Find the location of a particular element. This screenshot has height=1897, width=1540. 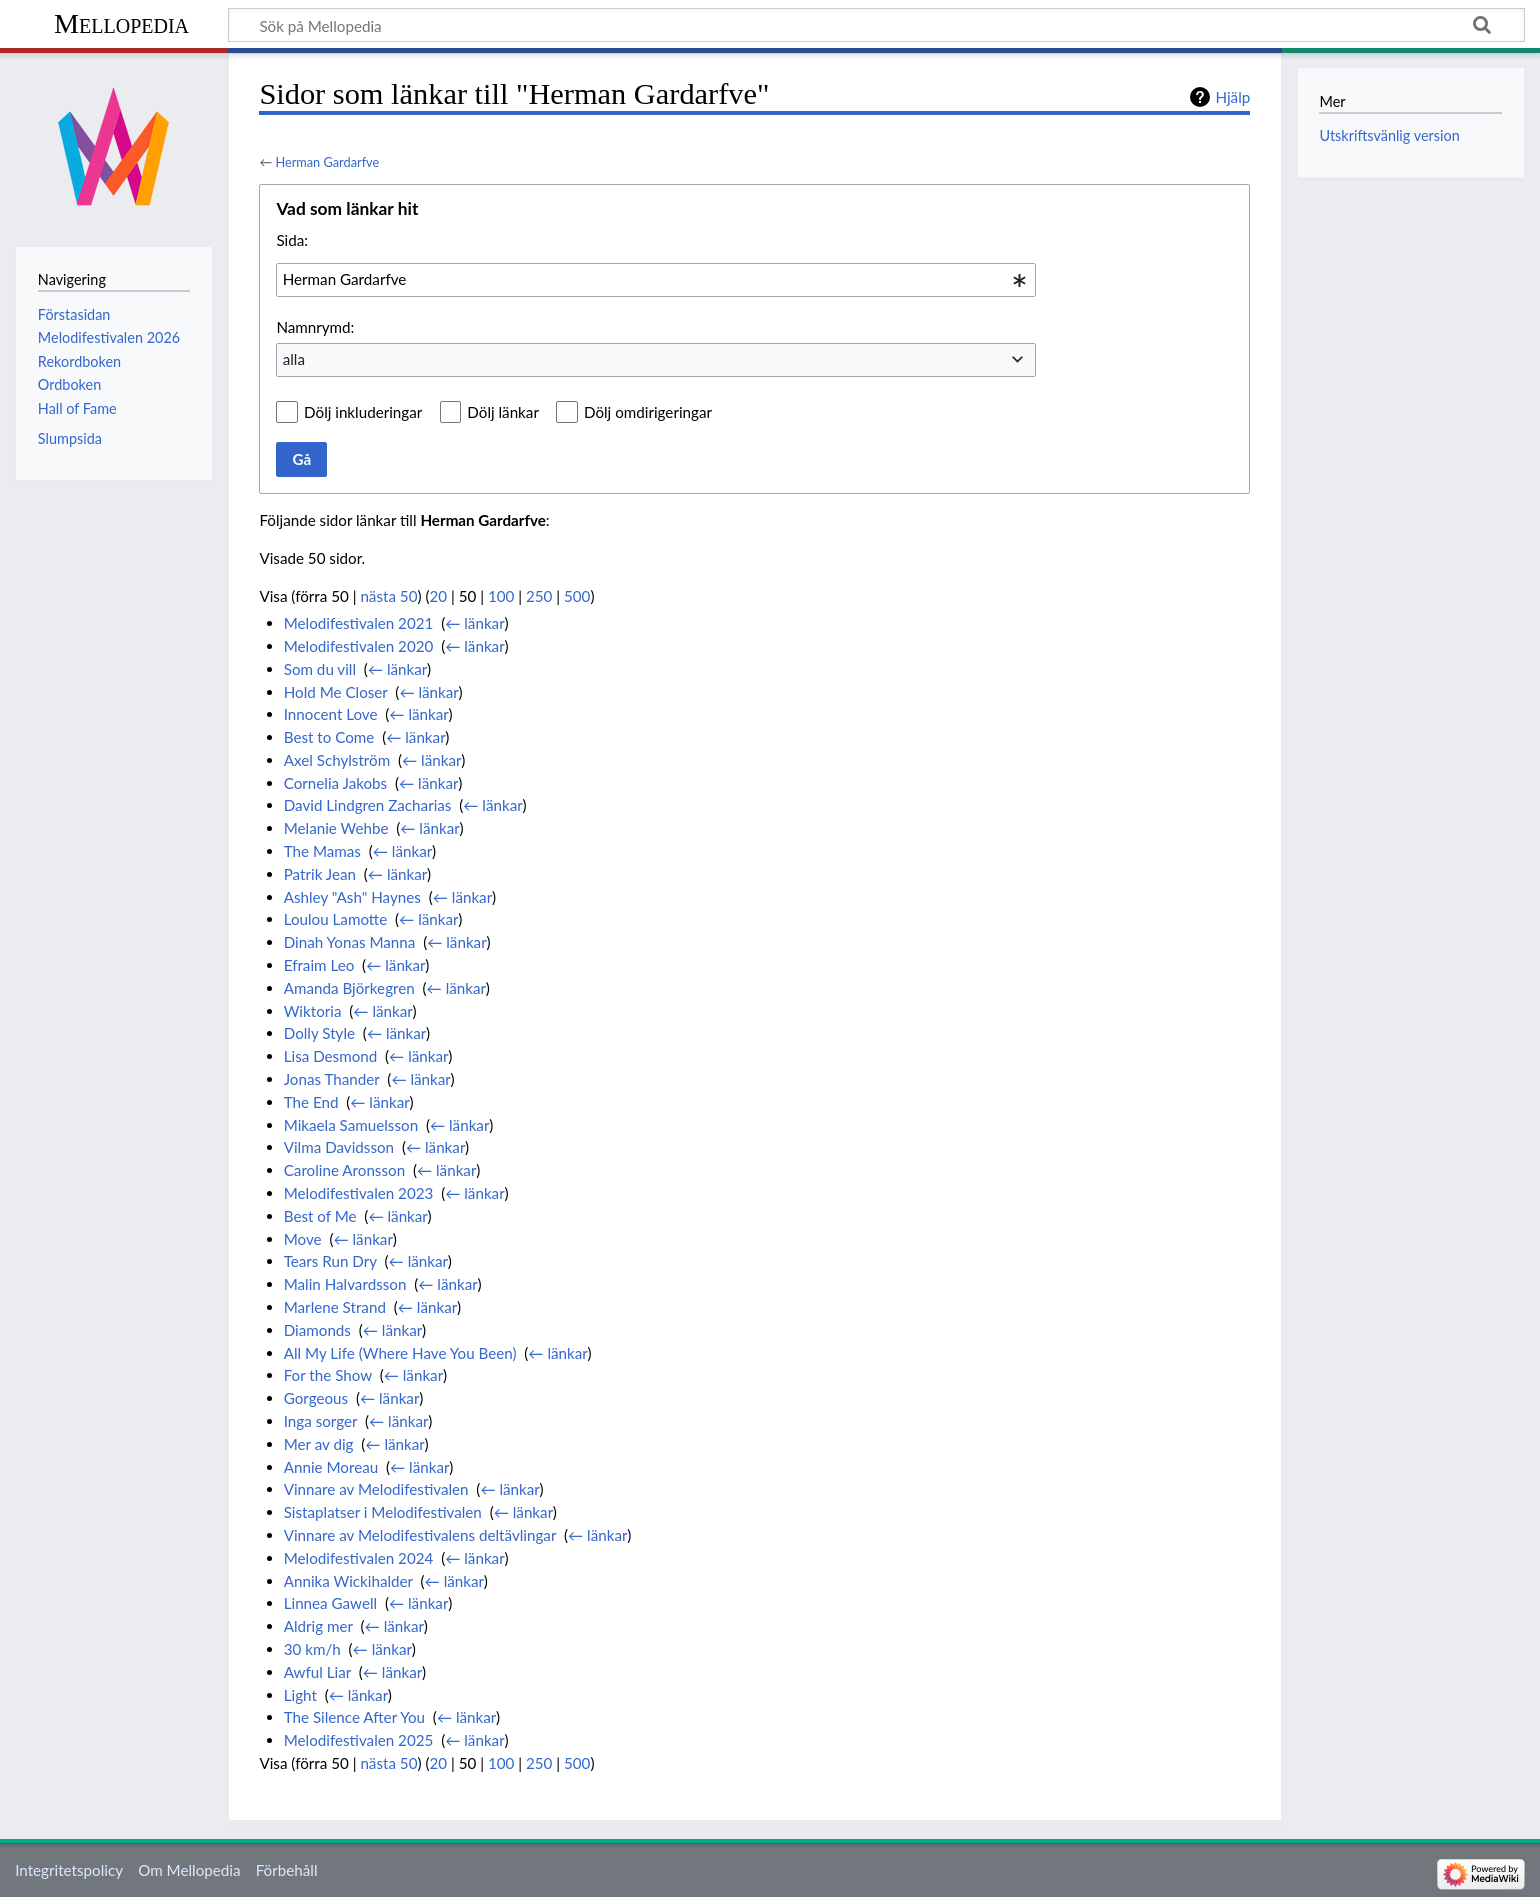

Integritetspolicy is located at coordinates (69, 1870).